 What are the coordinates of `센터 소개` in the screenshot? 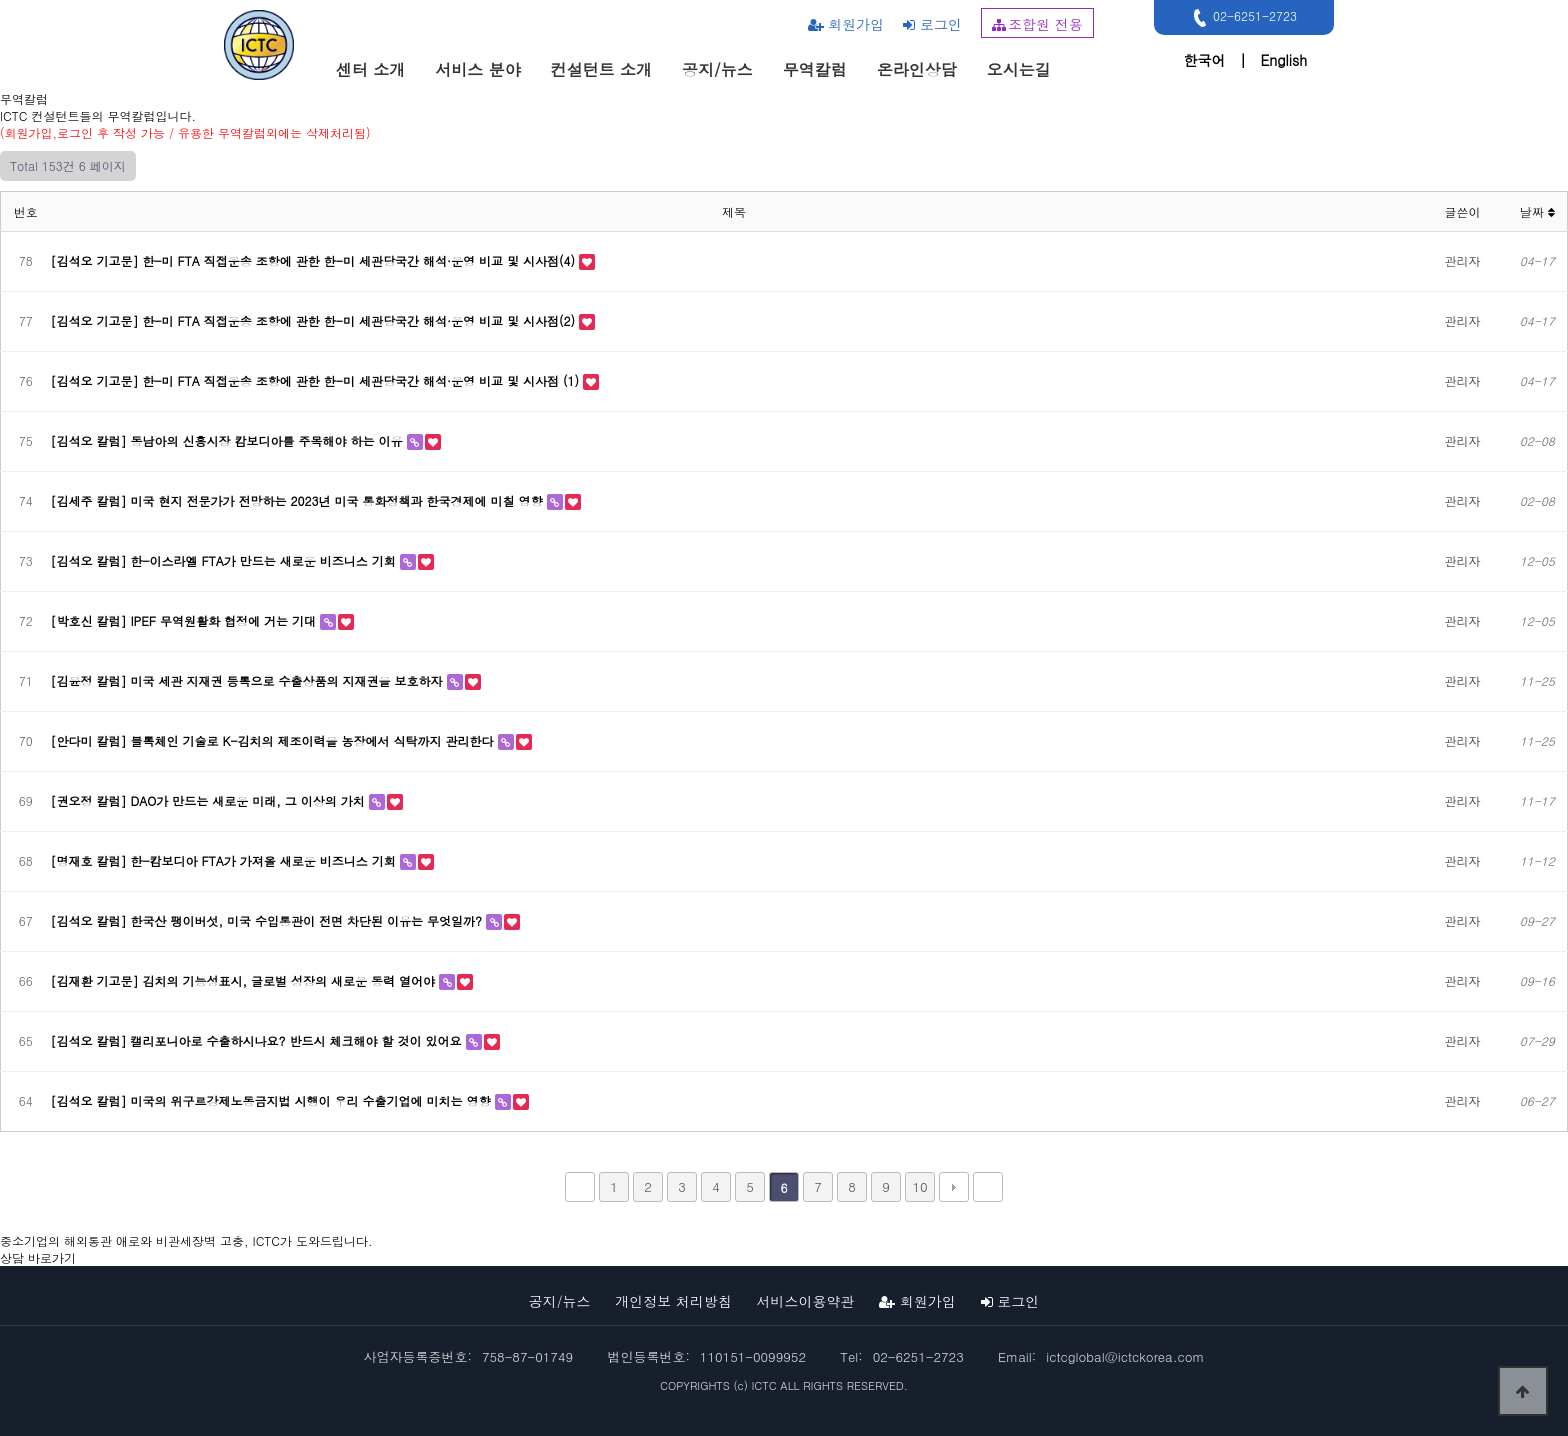 It's located at (370, 69).